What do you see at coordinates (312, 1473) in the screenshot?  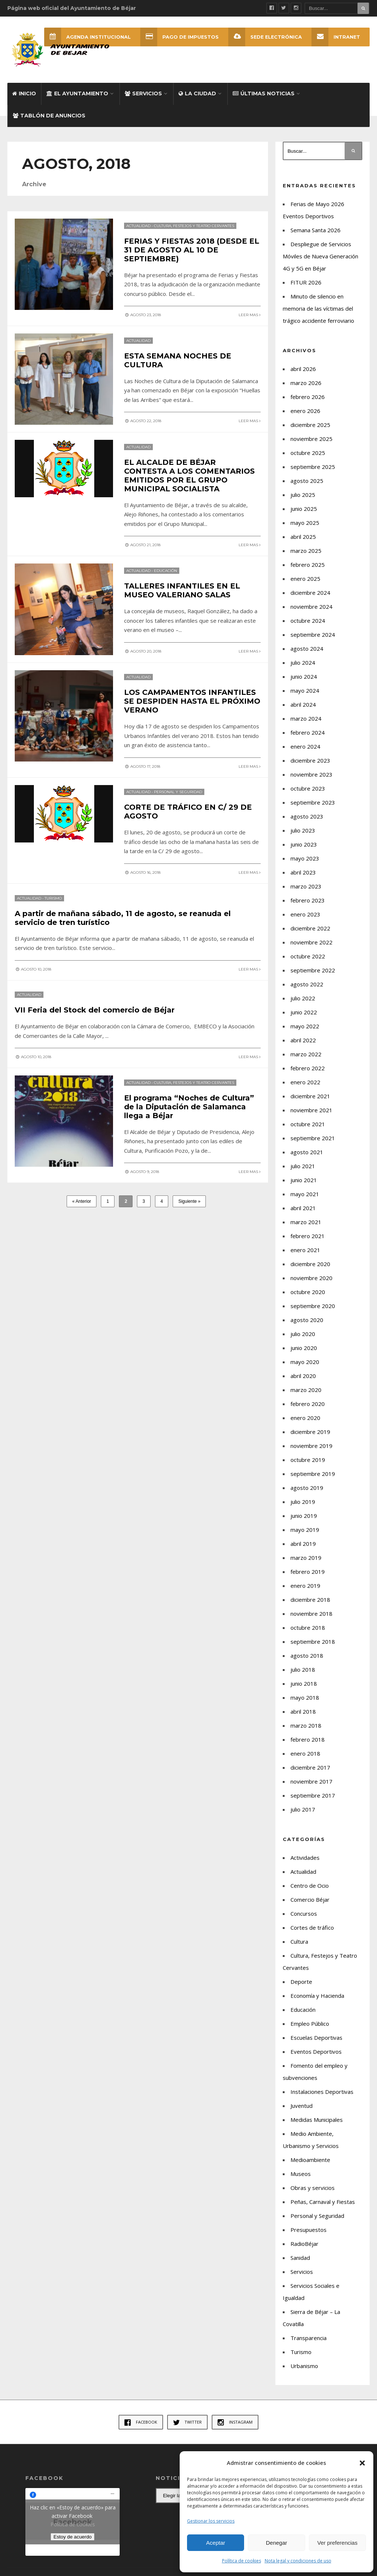 I see `septiembre 2019` at bounding box center [312, 1473].